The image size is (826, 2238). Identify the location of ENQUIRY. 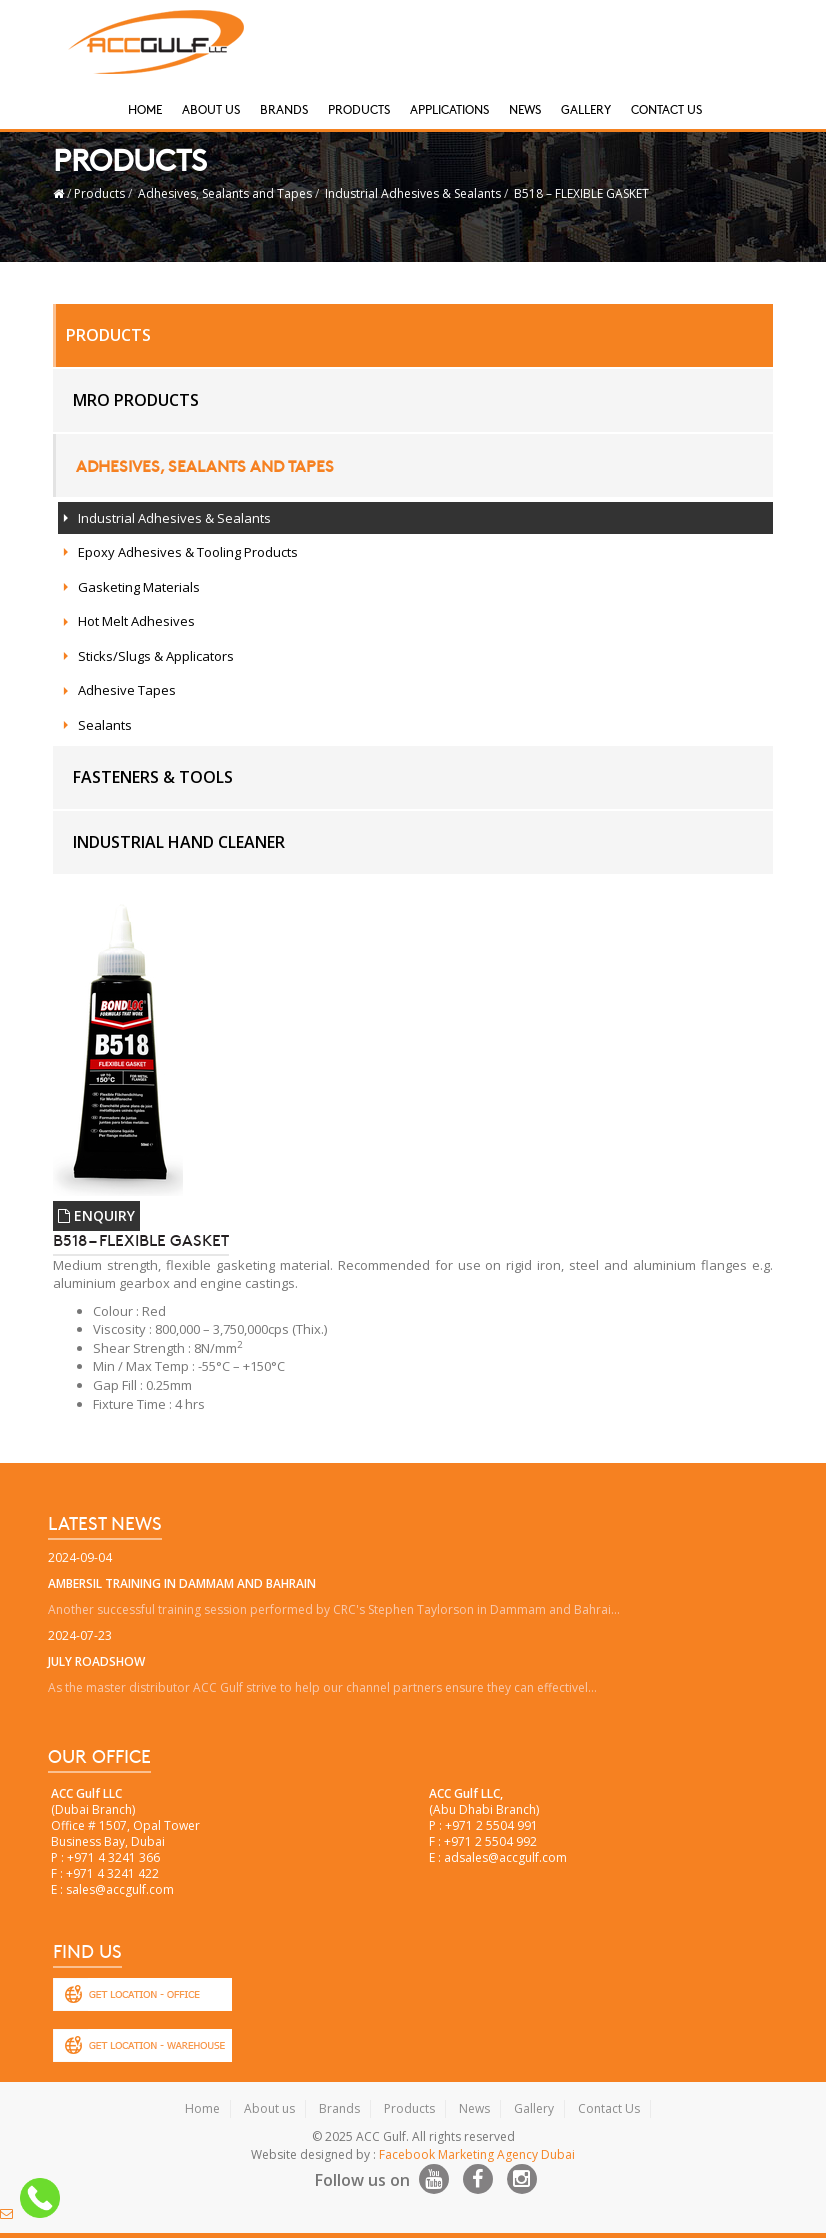
(96, 1215).